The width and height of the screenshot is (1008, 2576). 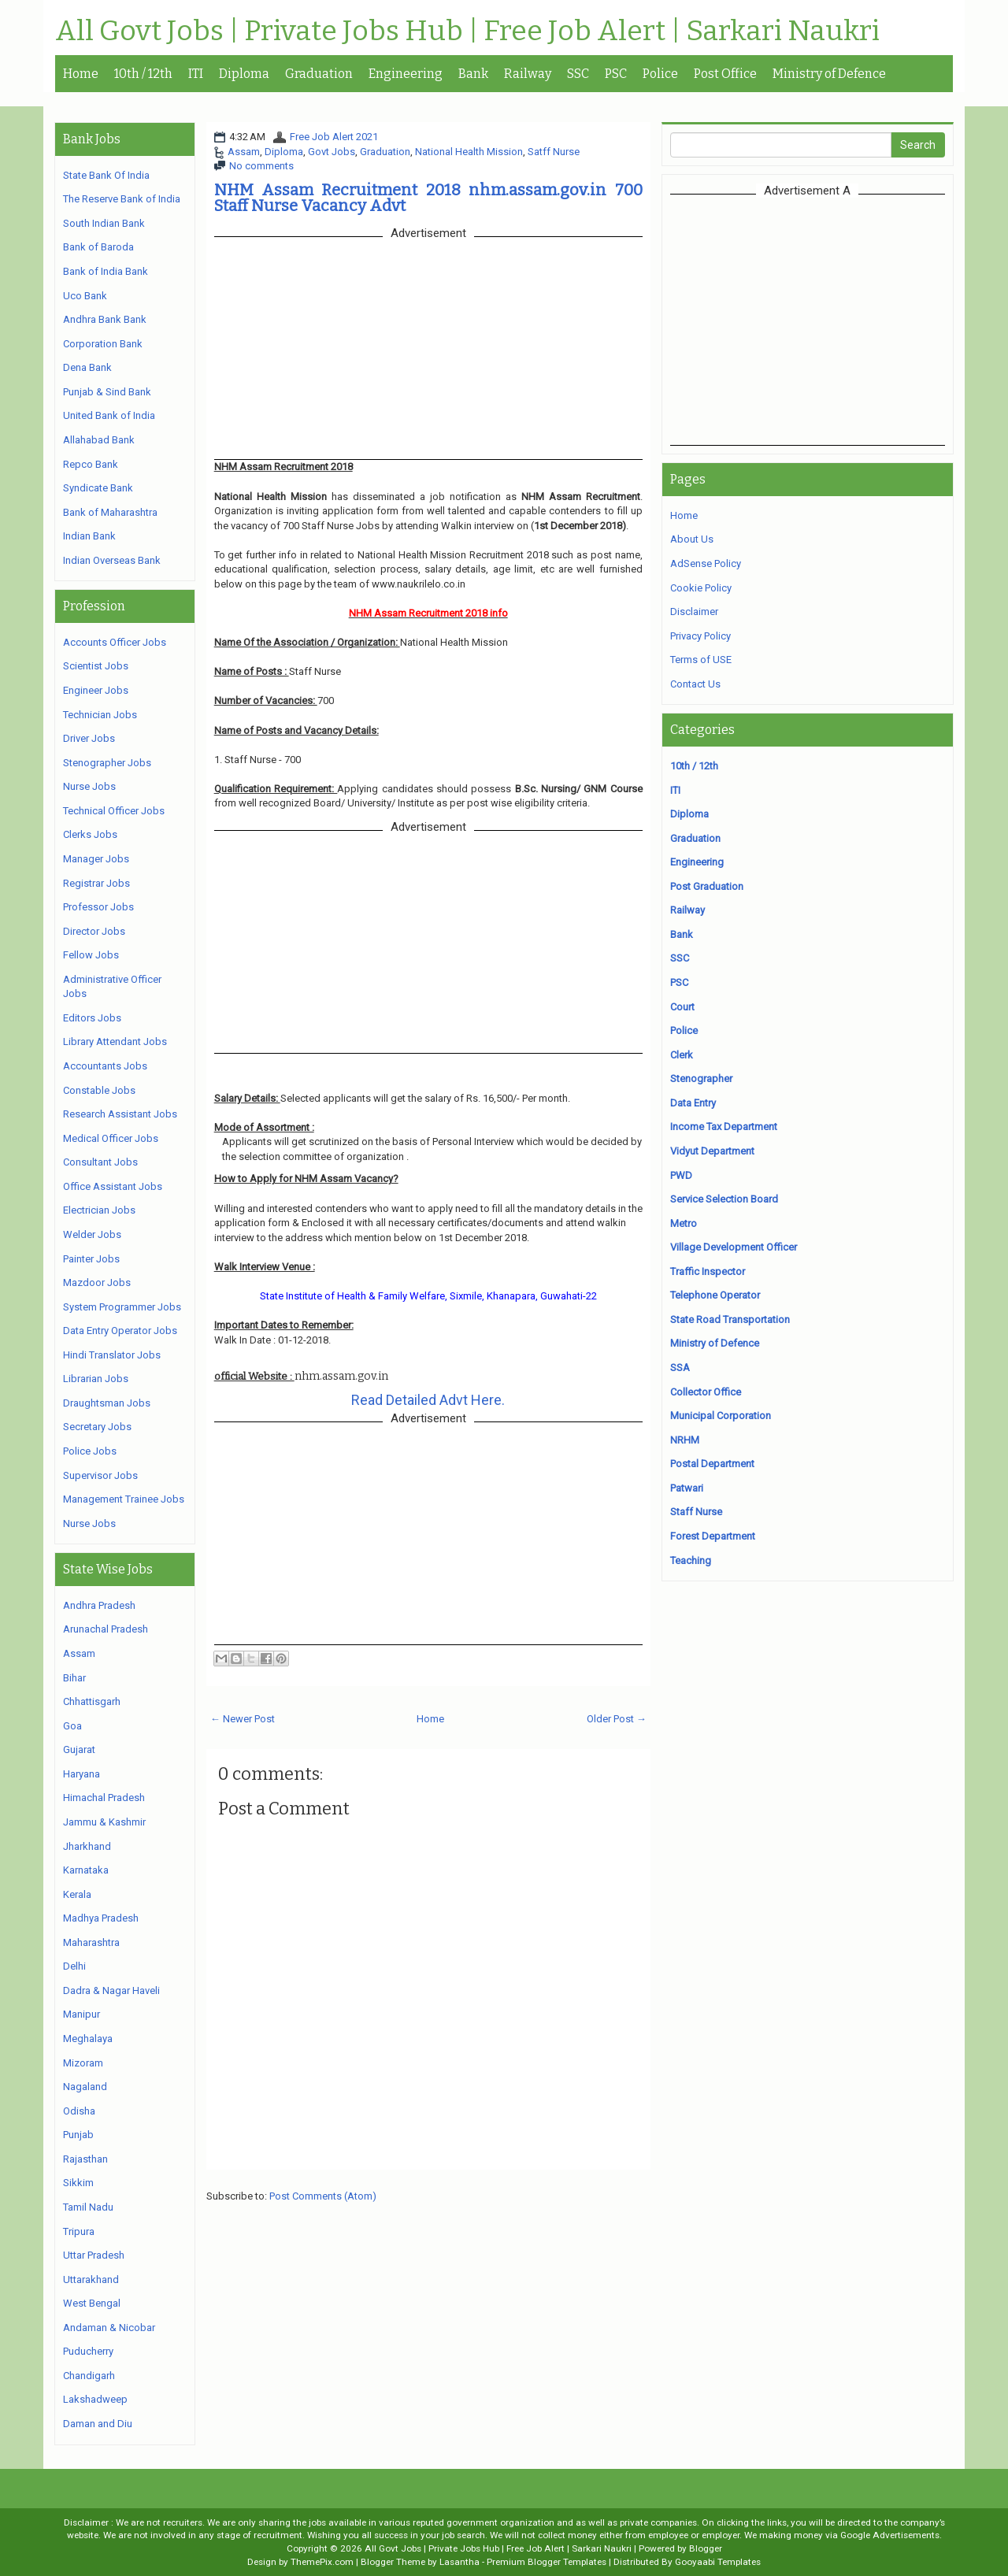 I want to click on All Govt Jobs | Private Jobs Hub | Free Job Alert | Sarkari Naukri, so click(x=467, y=31).